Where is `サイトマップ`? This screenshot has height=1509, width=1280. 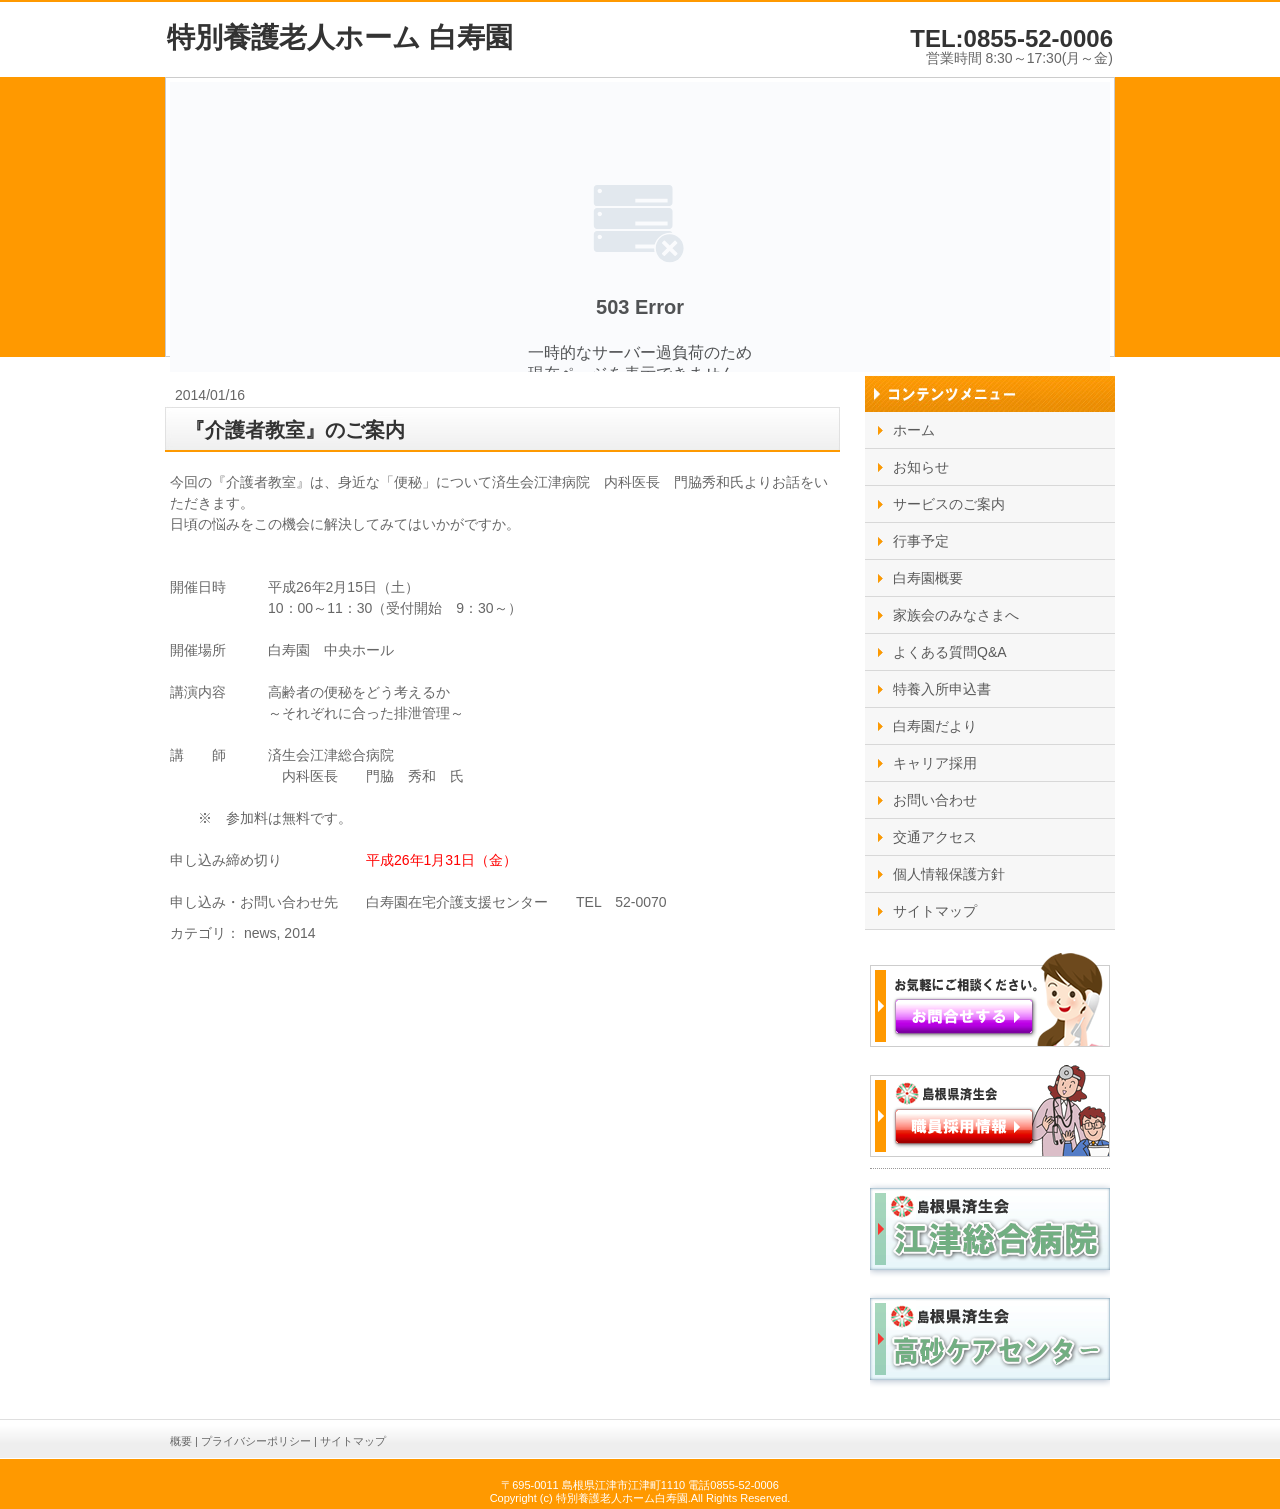
サイトマップ is located at coordinates (353, 1441).